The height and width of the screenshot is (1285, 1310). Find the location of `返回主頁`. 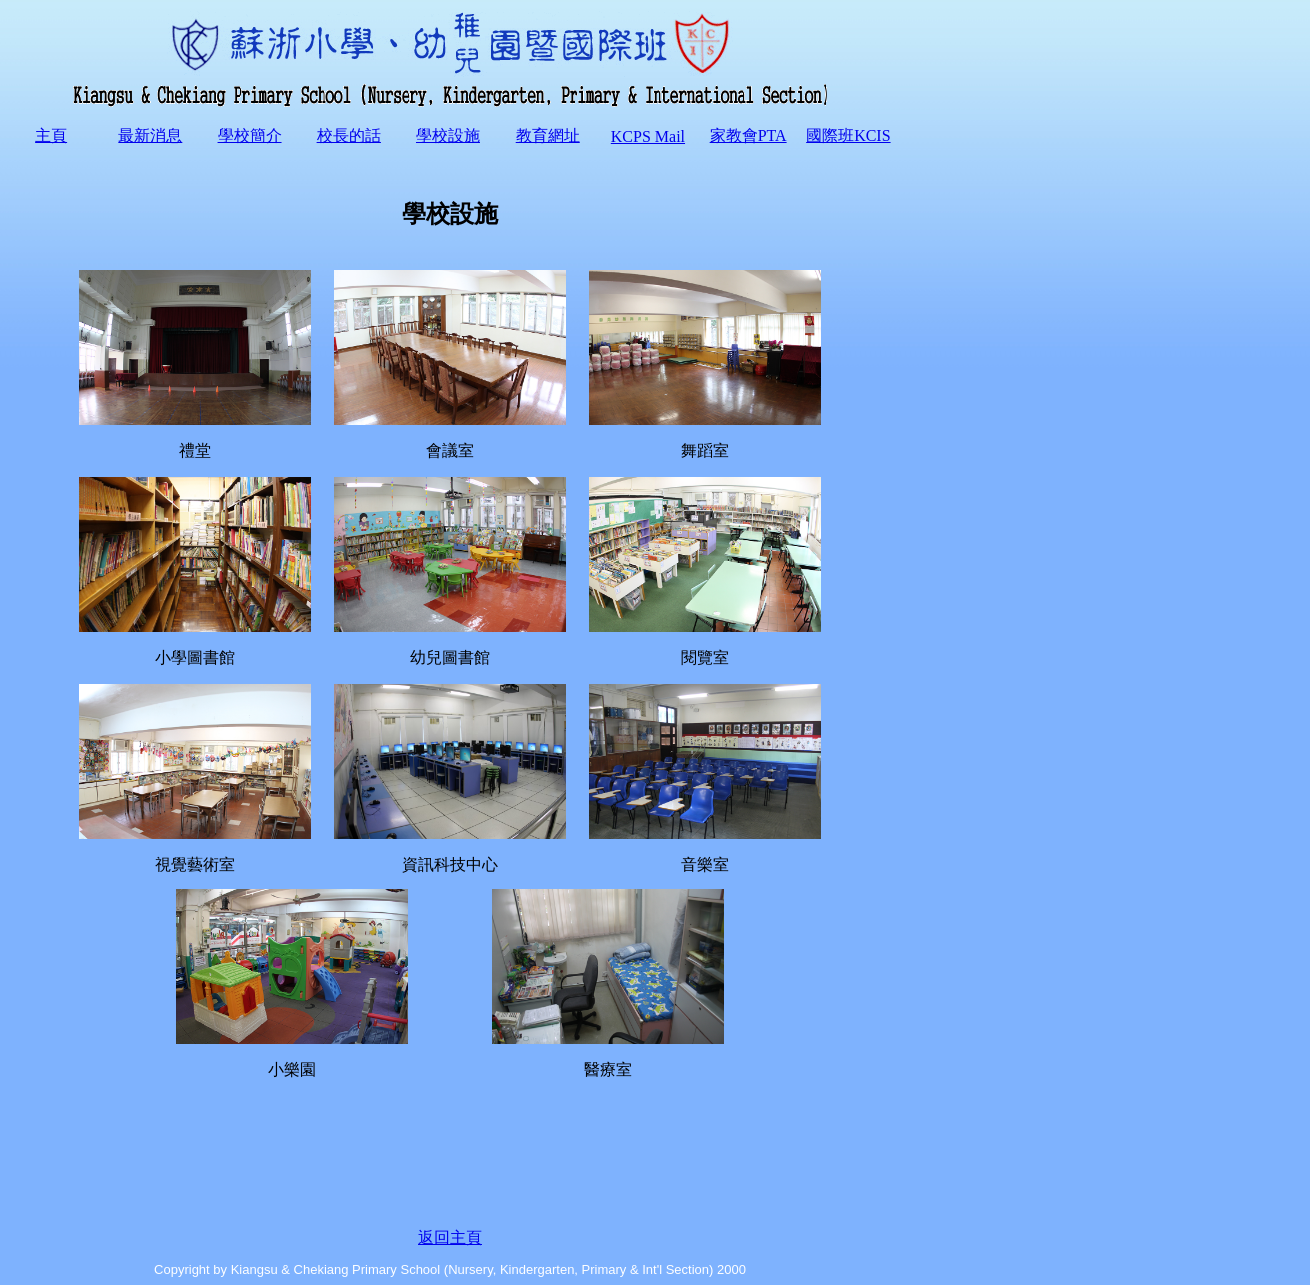

返回主頁 is located at coordinates (450, 1237).